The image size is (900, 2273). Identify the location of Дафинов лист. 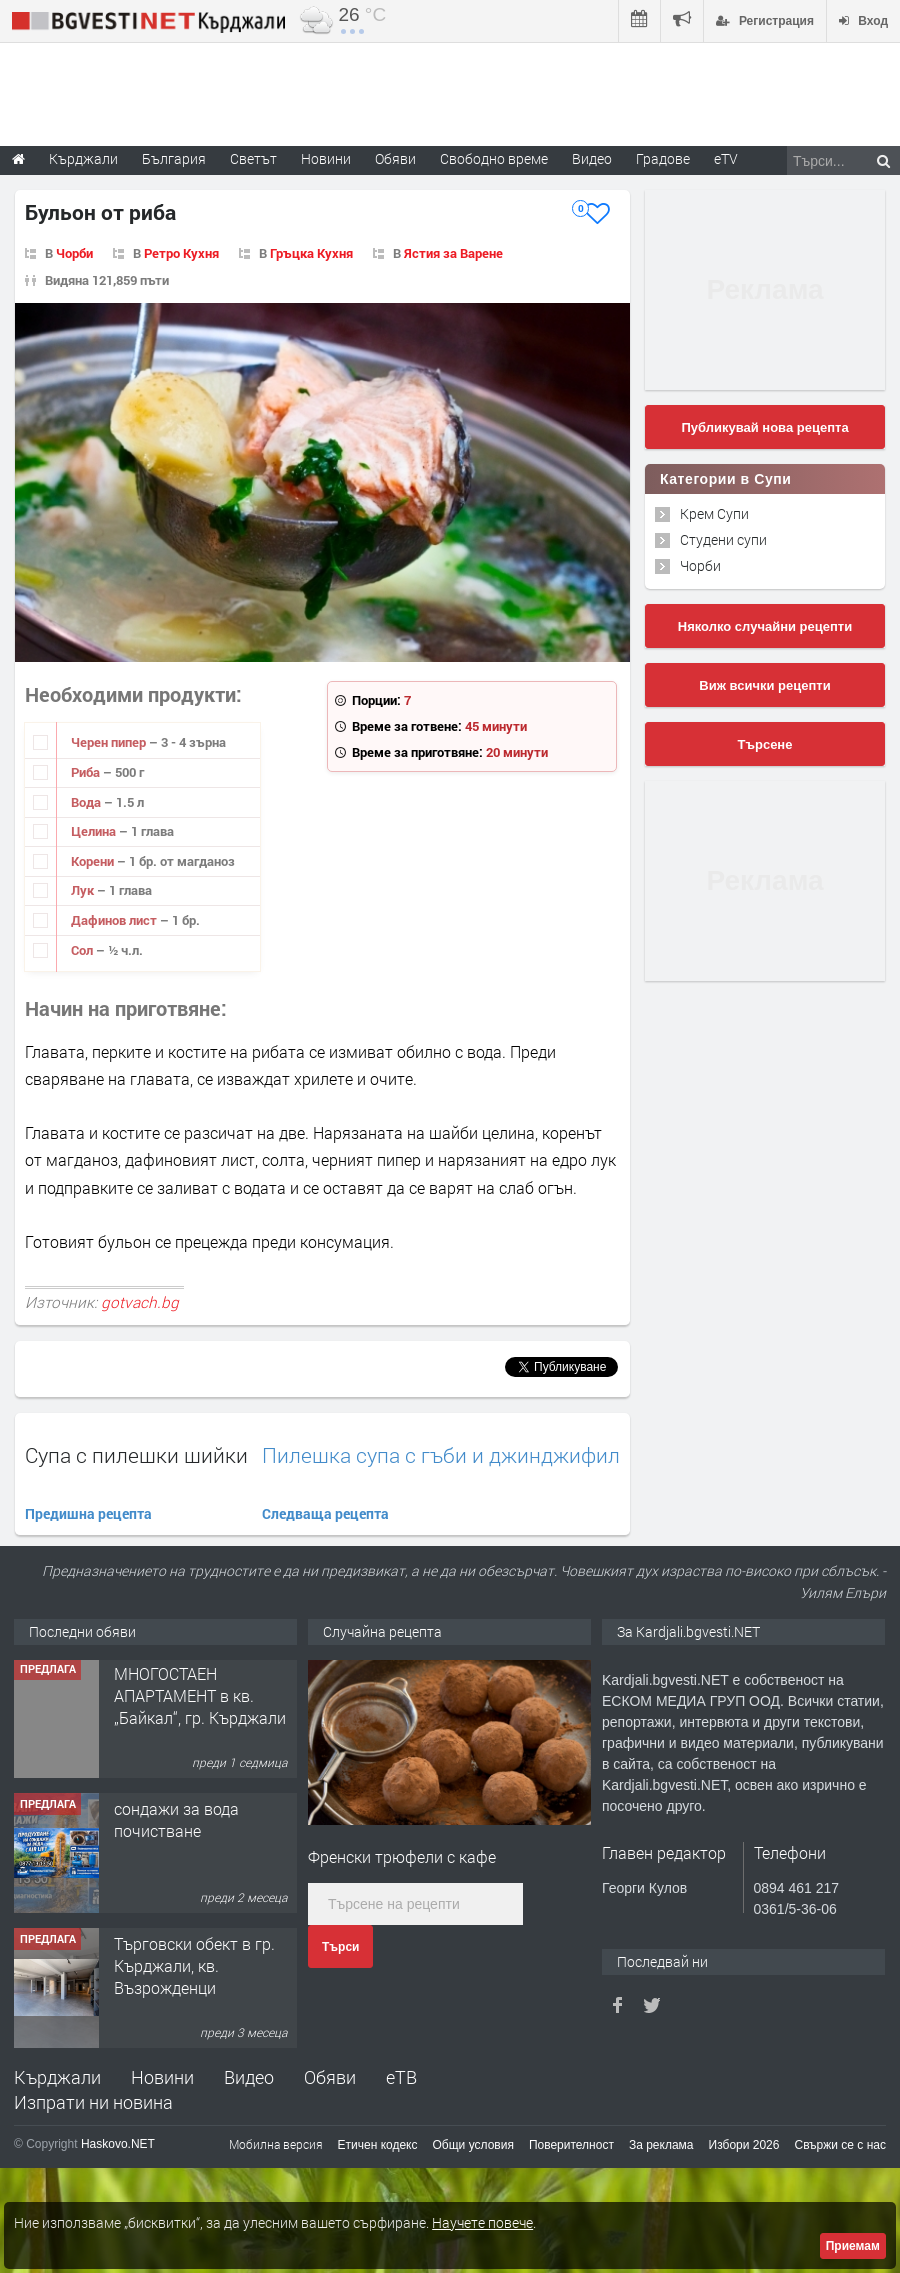
(115, 920).